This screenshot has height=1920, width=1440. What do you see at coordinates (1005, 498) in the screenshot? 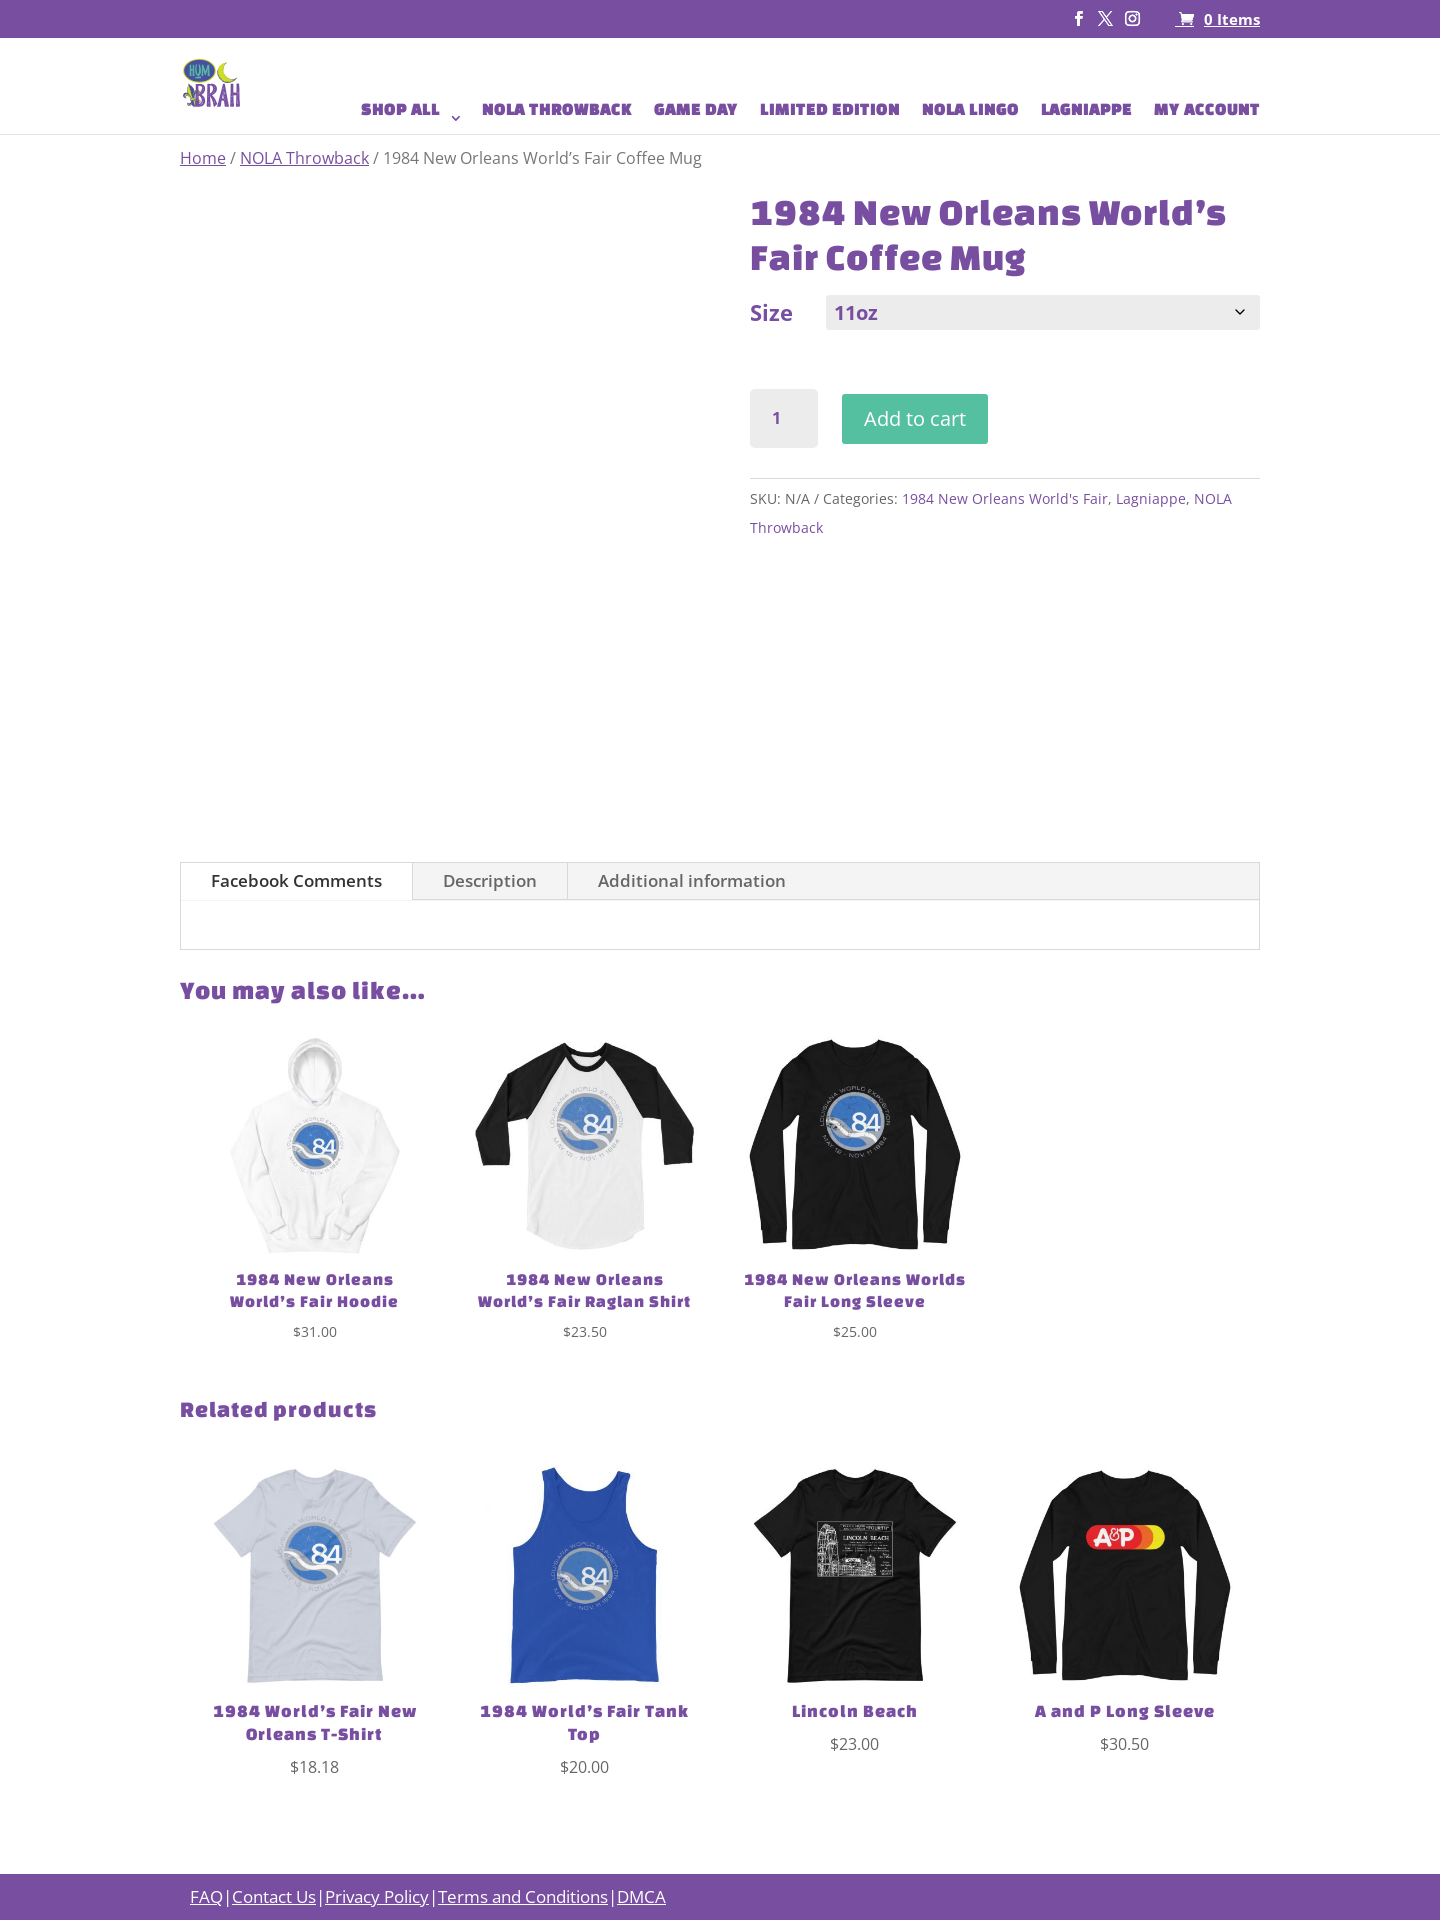
I see `1984 New Orleans World's Fair` at bounding box center [1005, 498].